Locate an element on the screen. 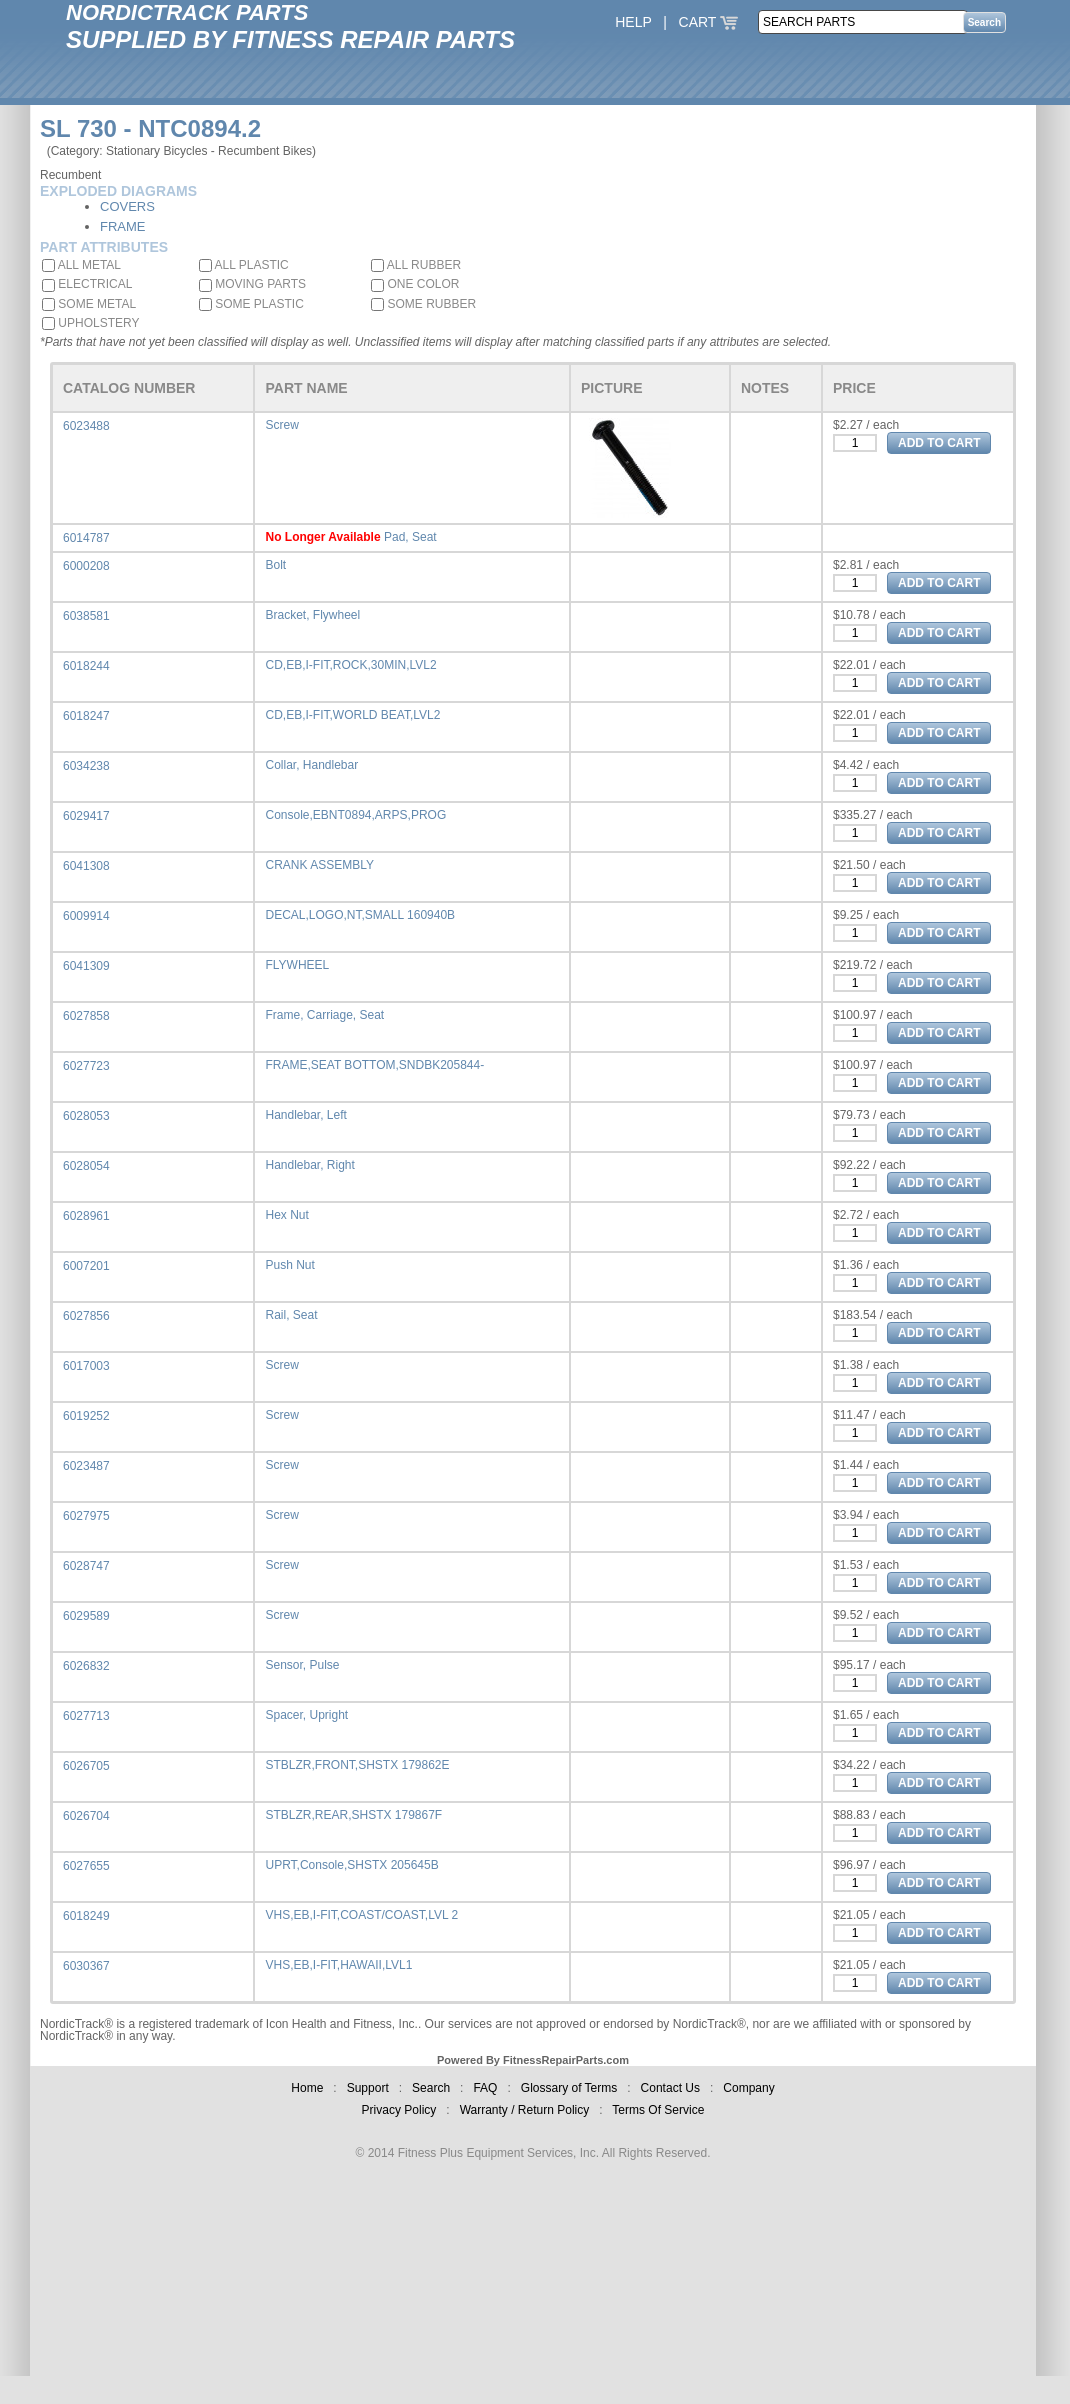  ALL METAL is located at coordinates (81, 265).